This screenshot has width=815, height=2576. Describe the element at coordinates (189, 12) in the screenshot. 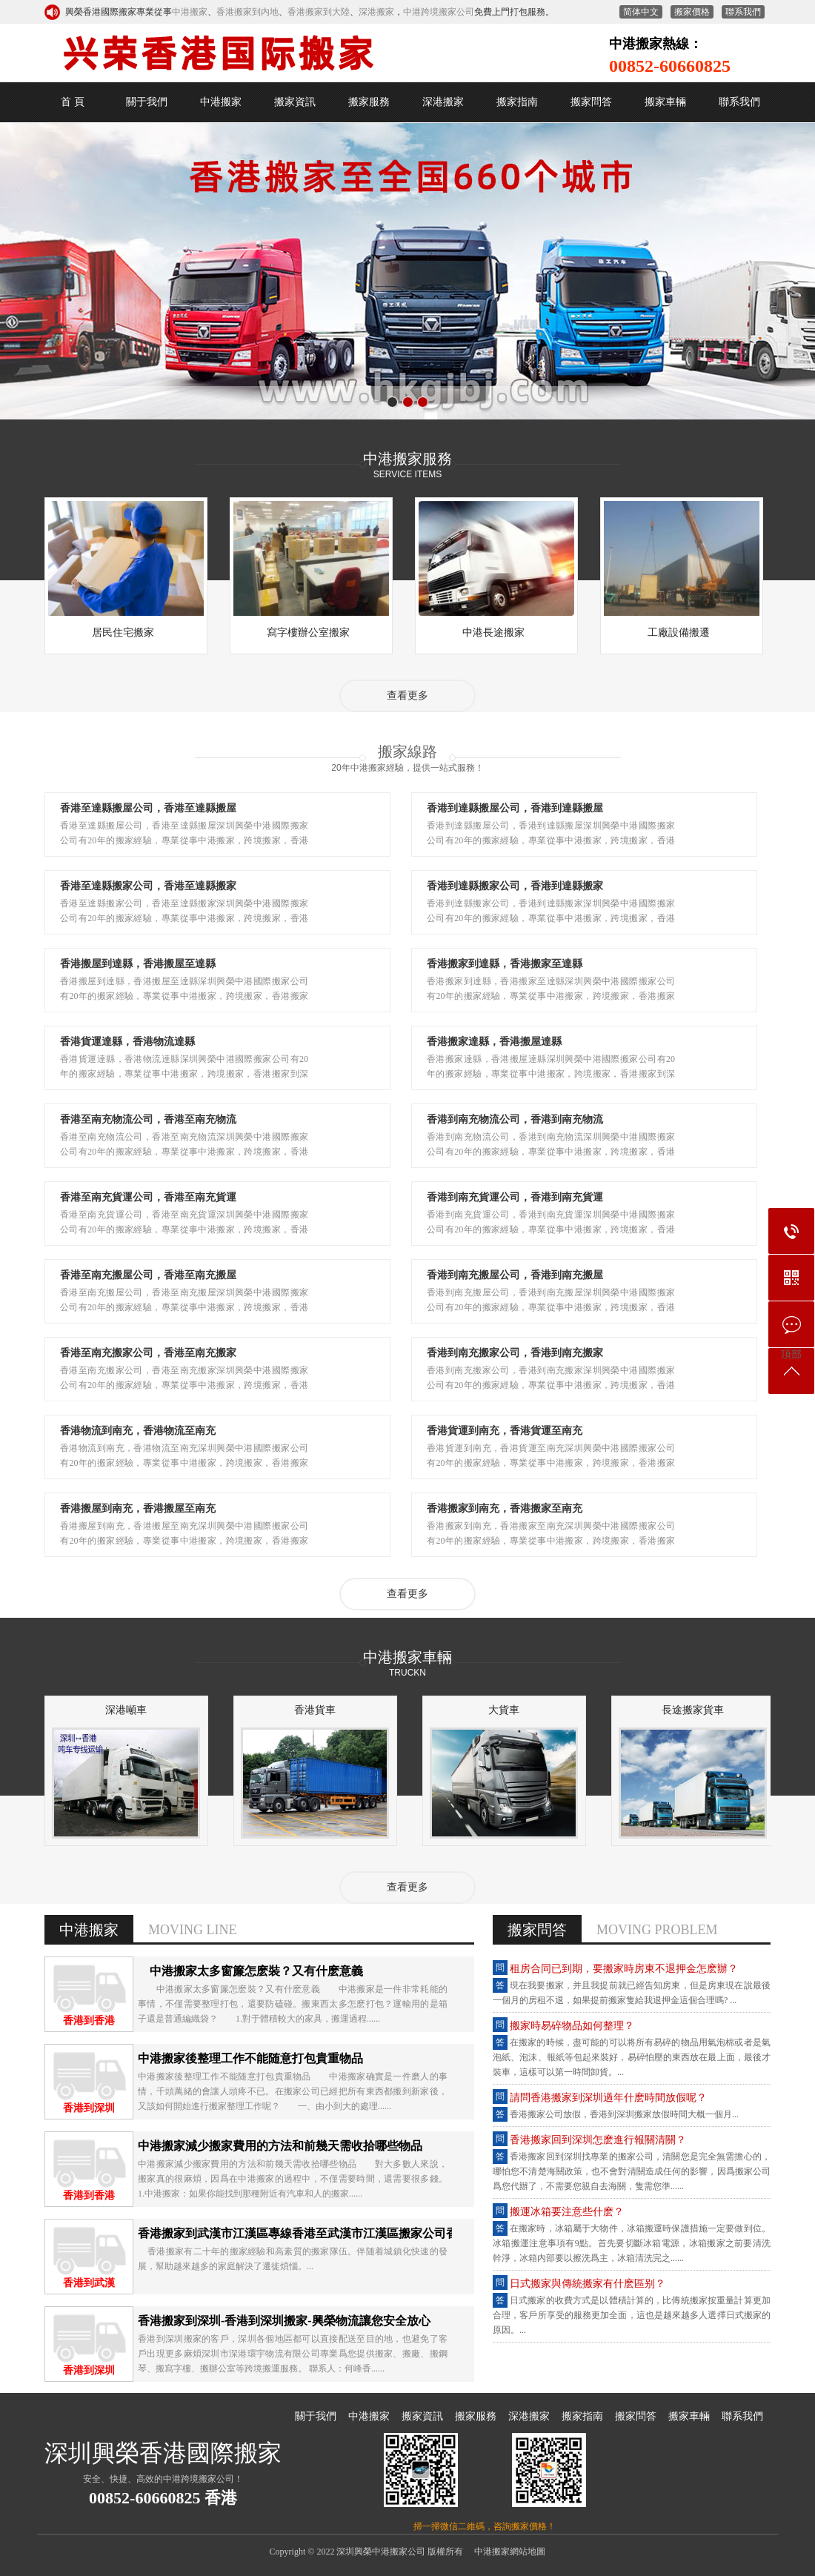

I see `中港搬家` at that location.